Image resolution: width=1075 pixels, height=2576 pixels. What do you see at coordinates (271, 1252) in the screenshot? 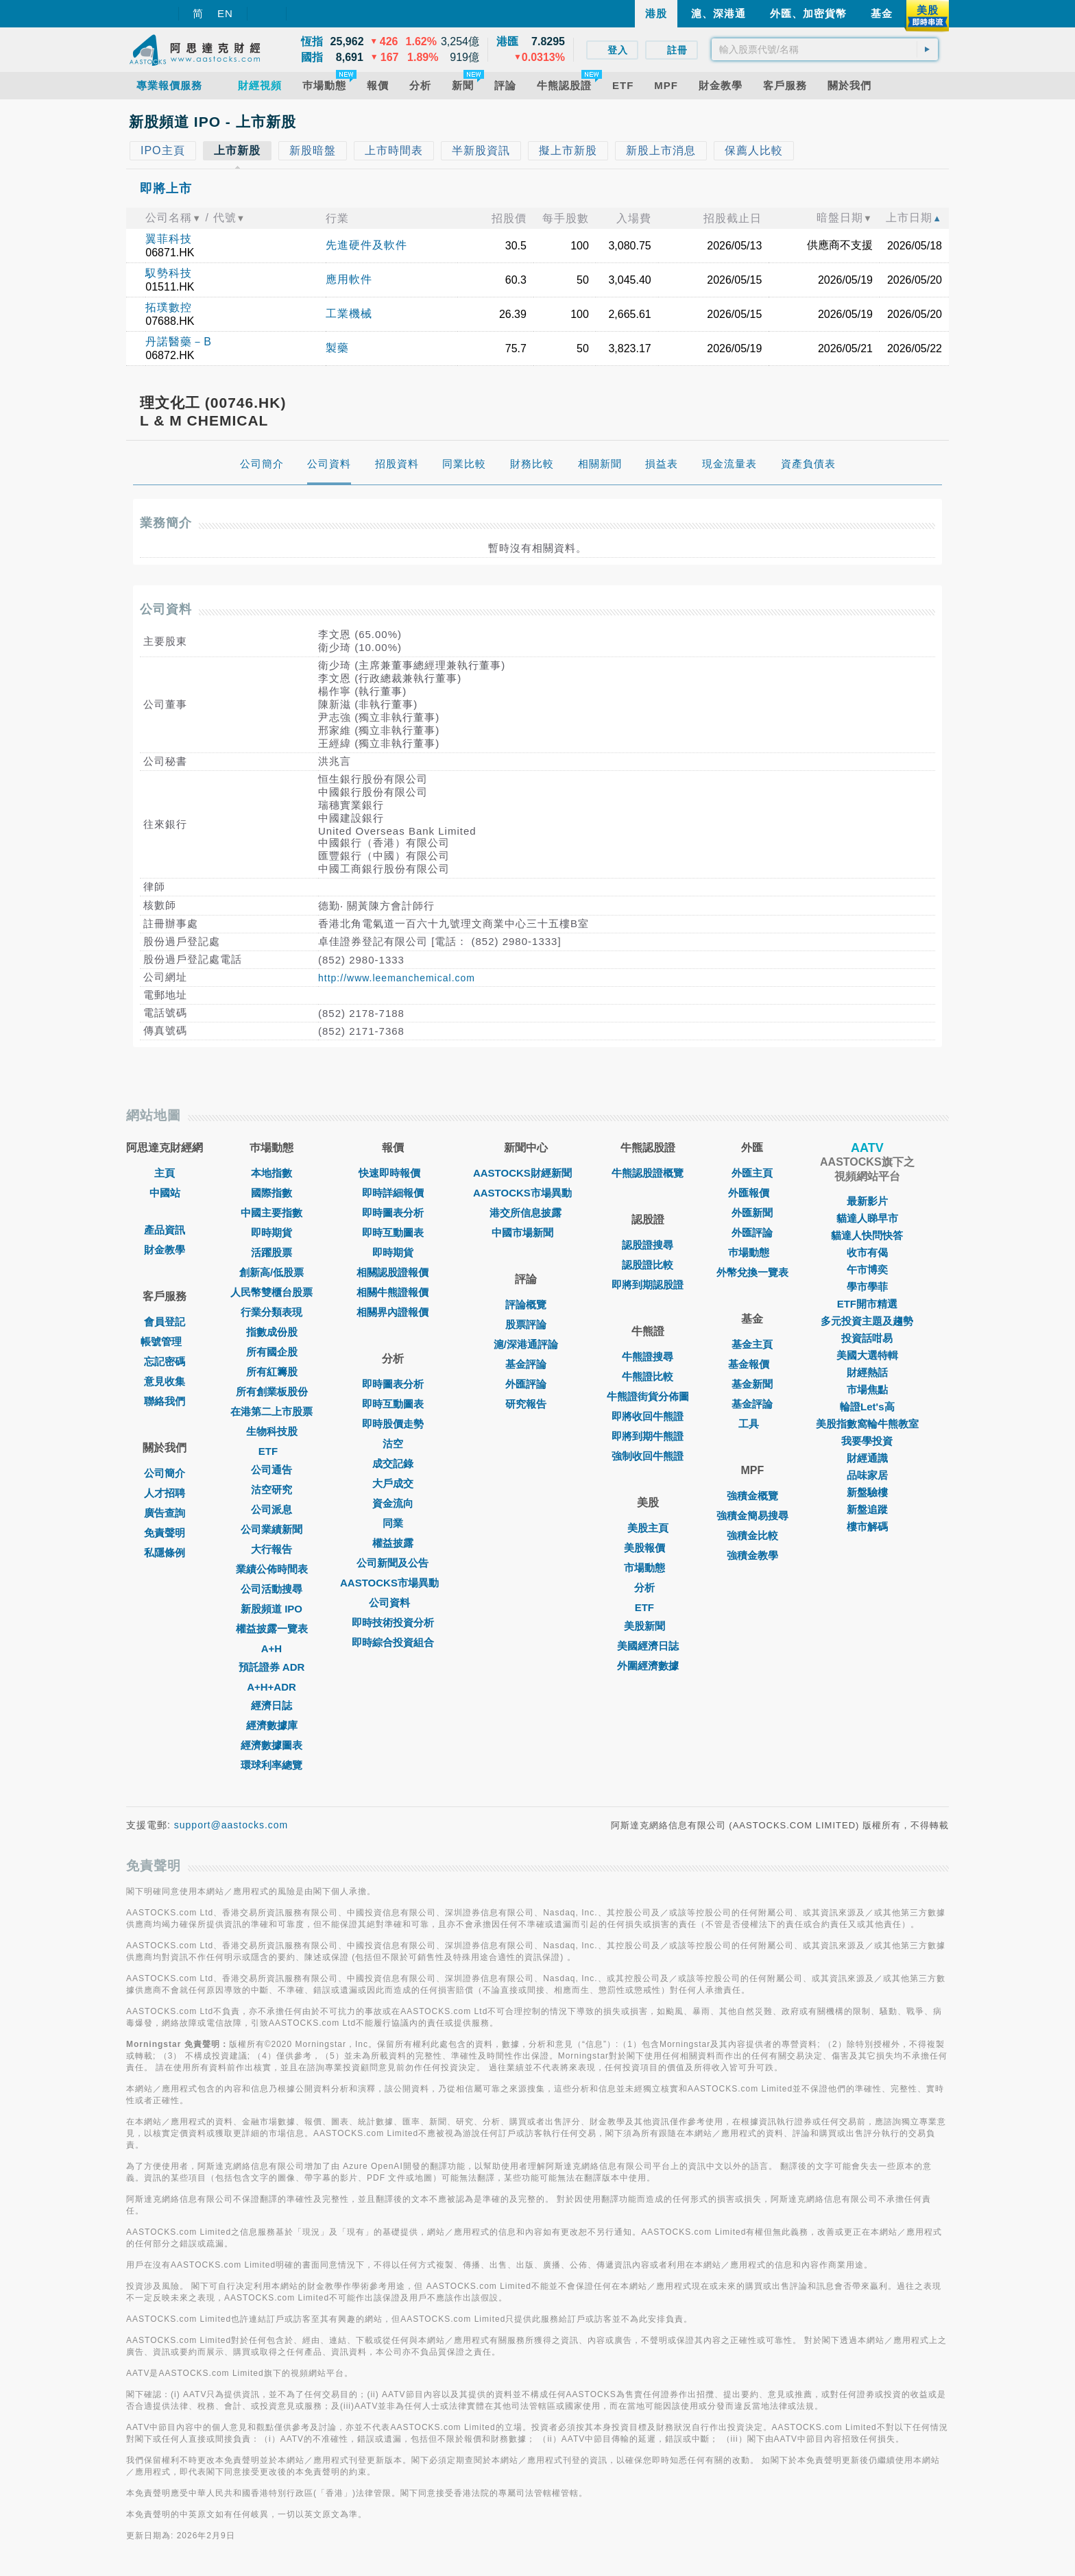
I see `活躍股票` at bounding box center [271, 1252].